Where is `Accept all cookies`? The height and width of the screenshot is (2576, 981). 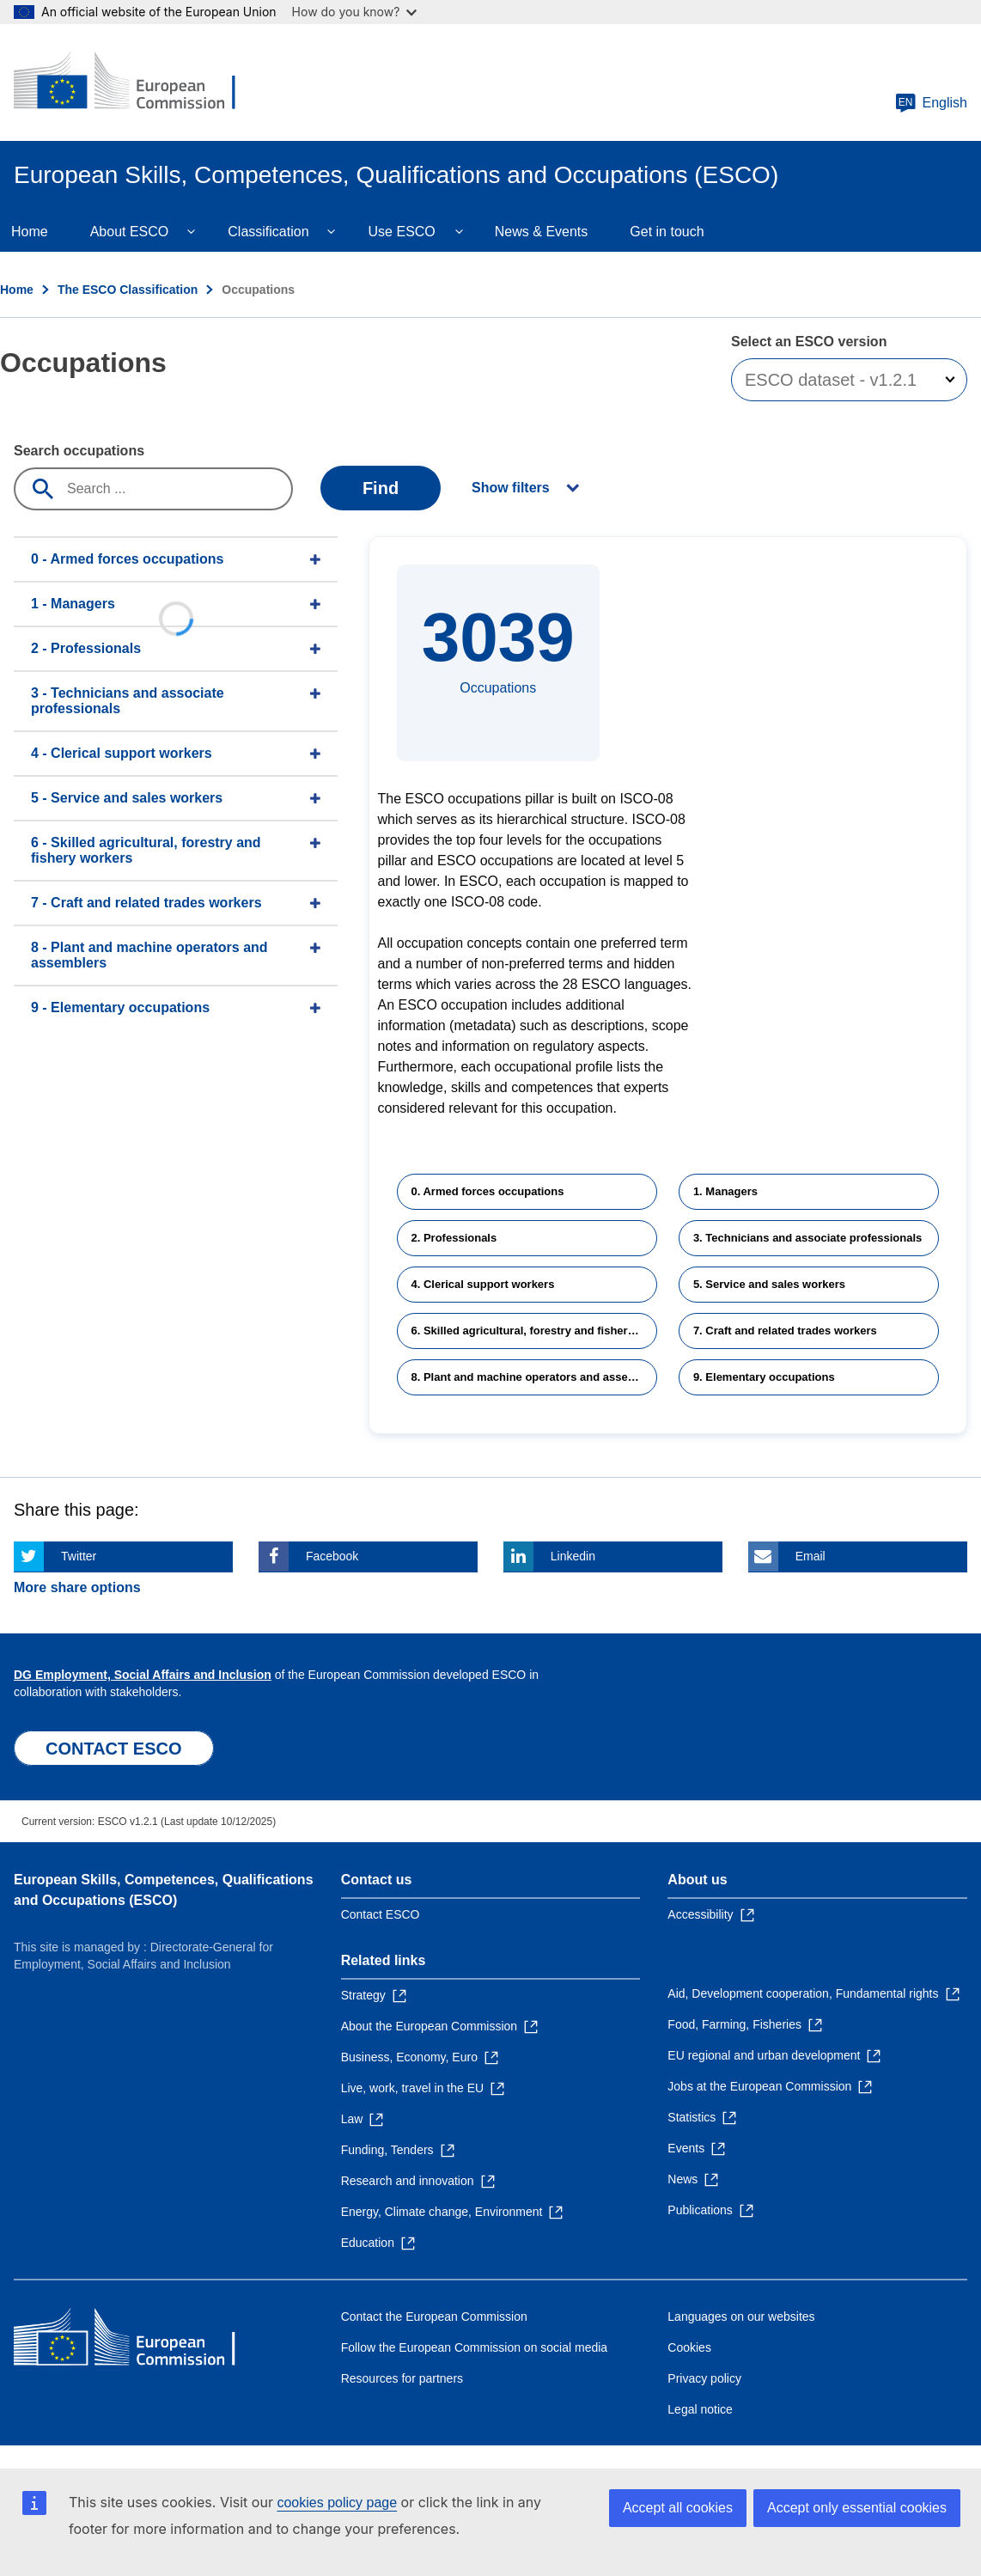
Accept all cookies is located at coordinates (678, 2507).